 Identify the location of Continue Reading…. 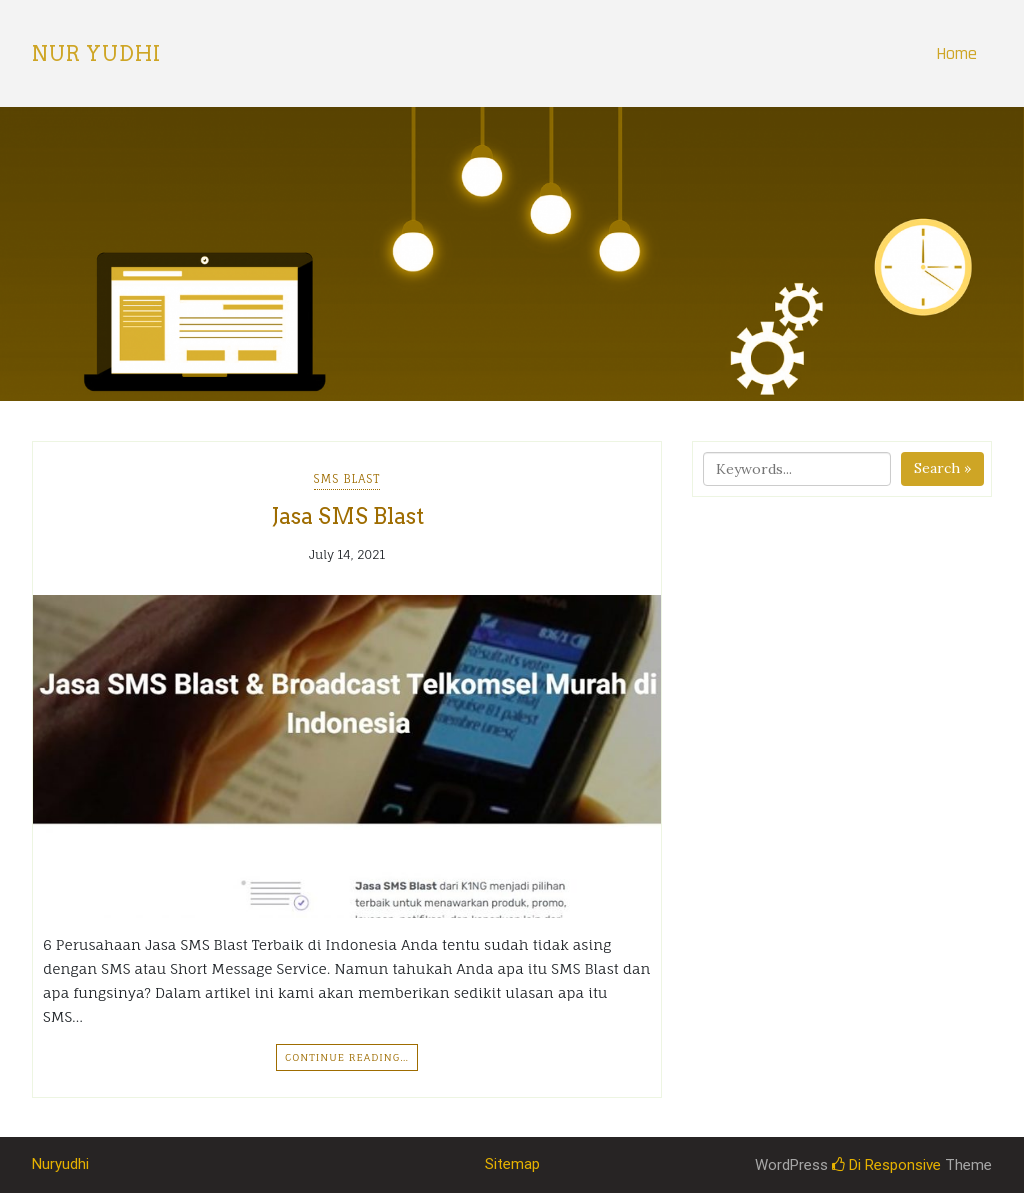
(347, 1057).